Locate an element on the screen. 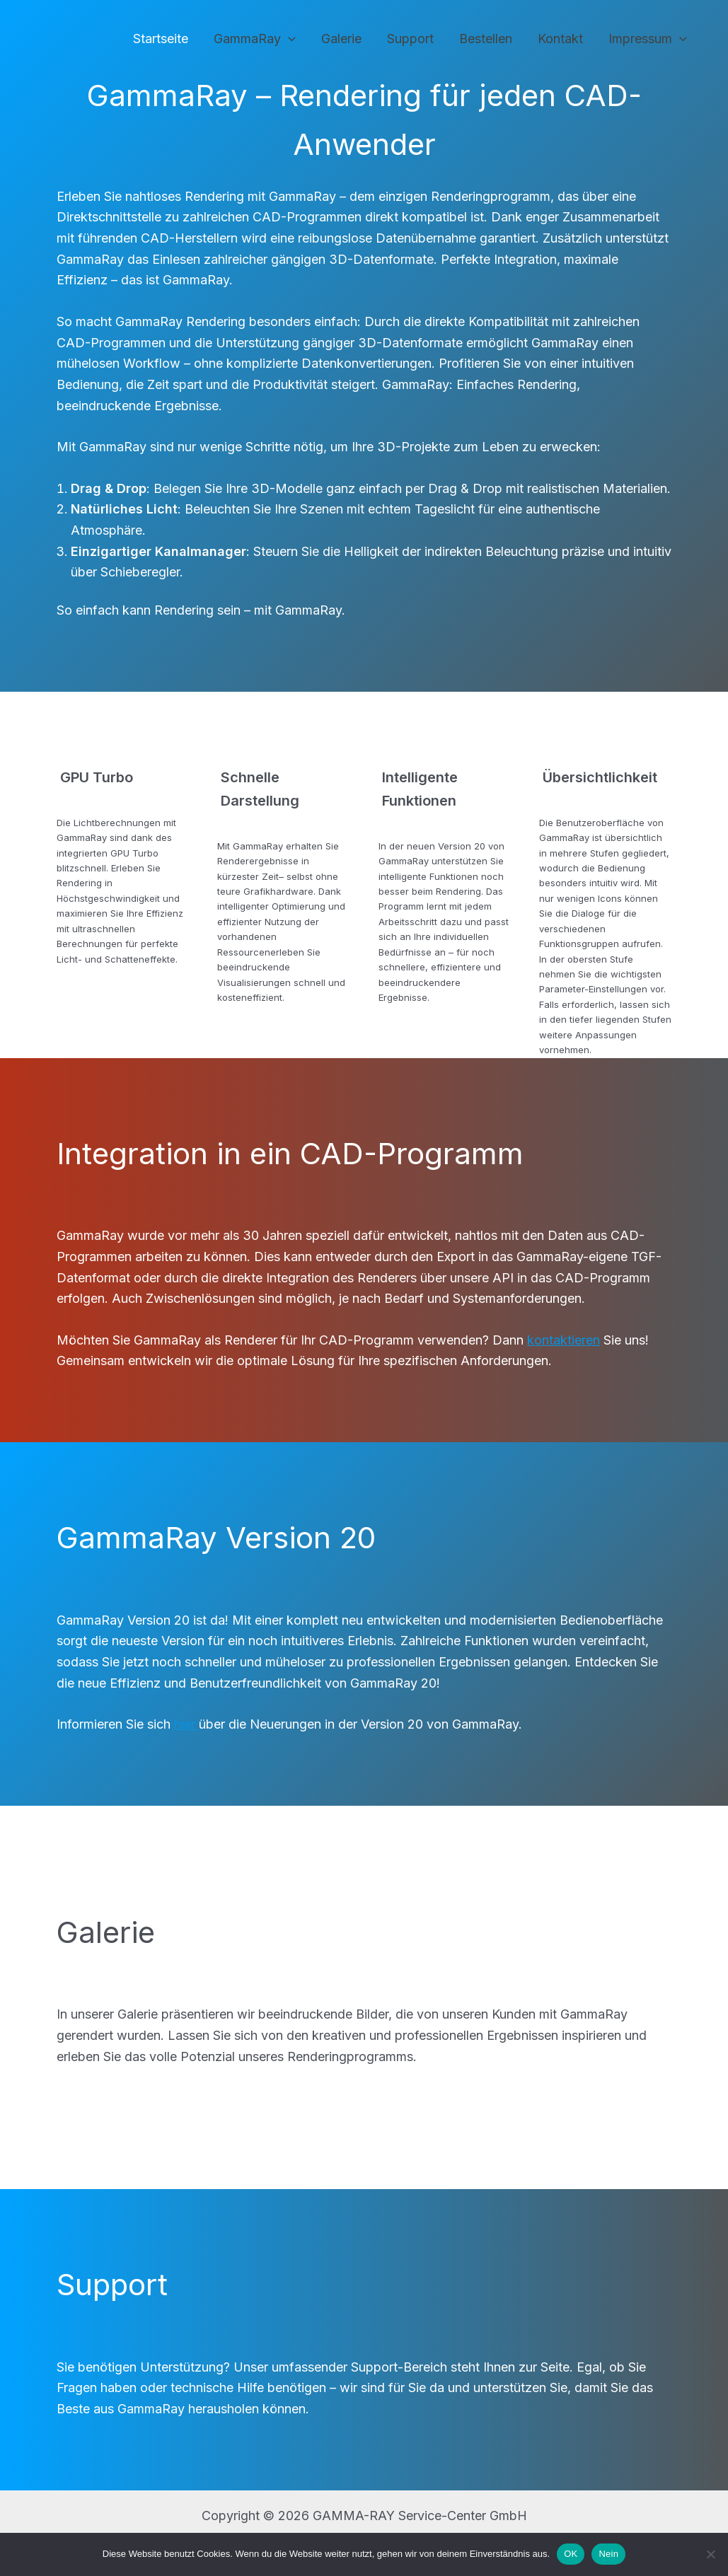  Galerie is located at coordinates (341, 38).